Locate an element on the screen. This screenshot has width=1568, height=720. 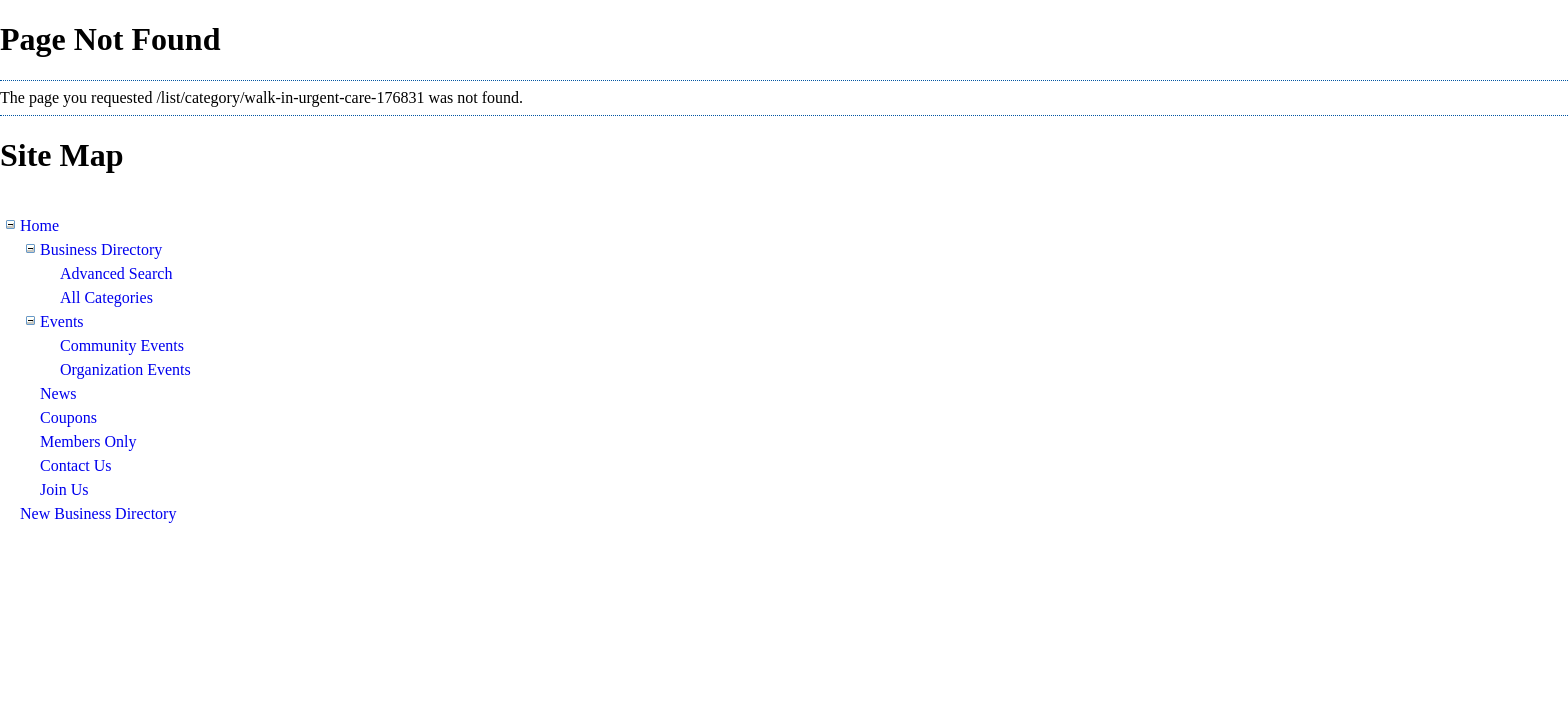
Join Us is located at coordinates (64, 489).